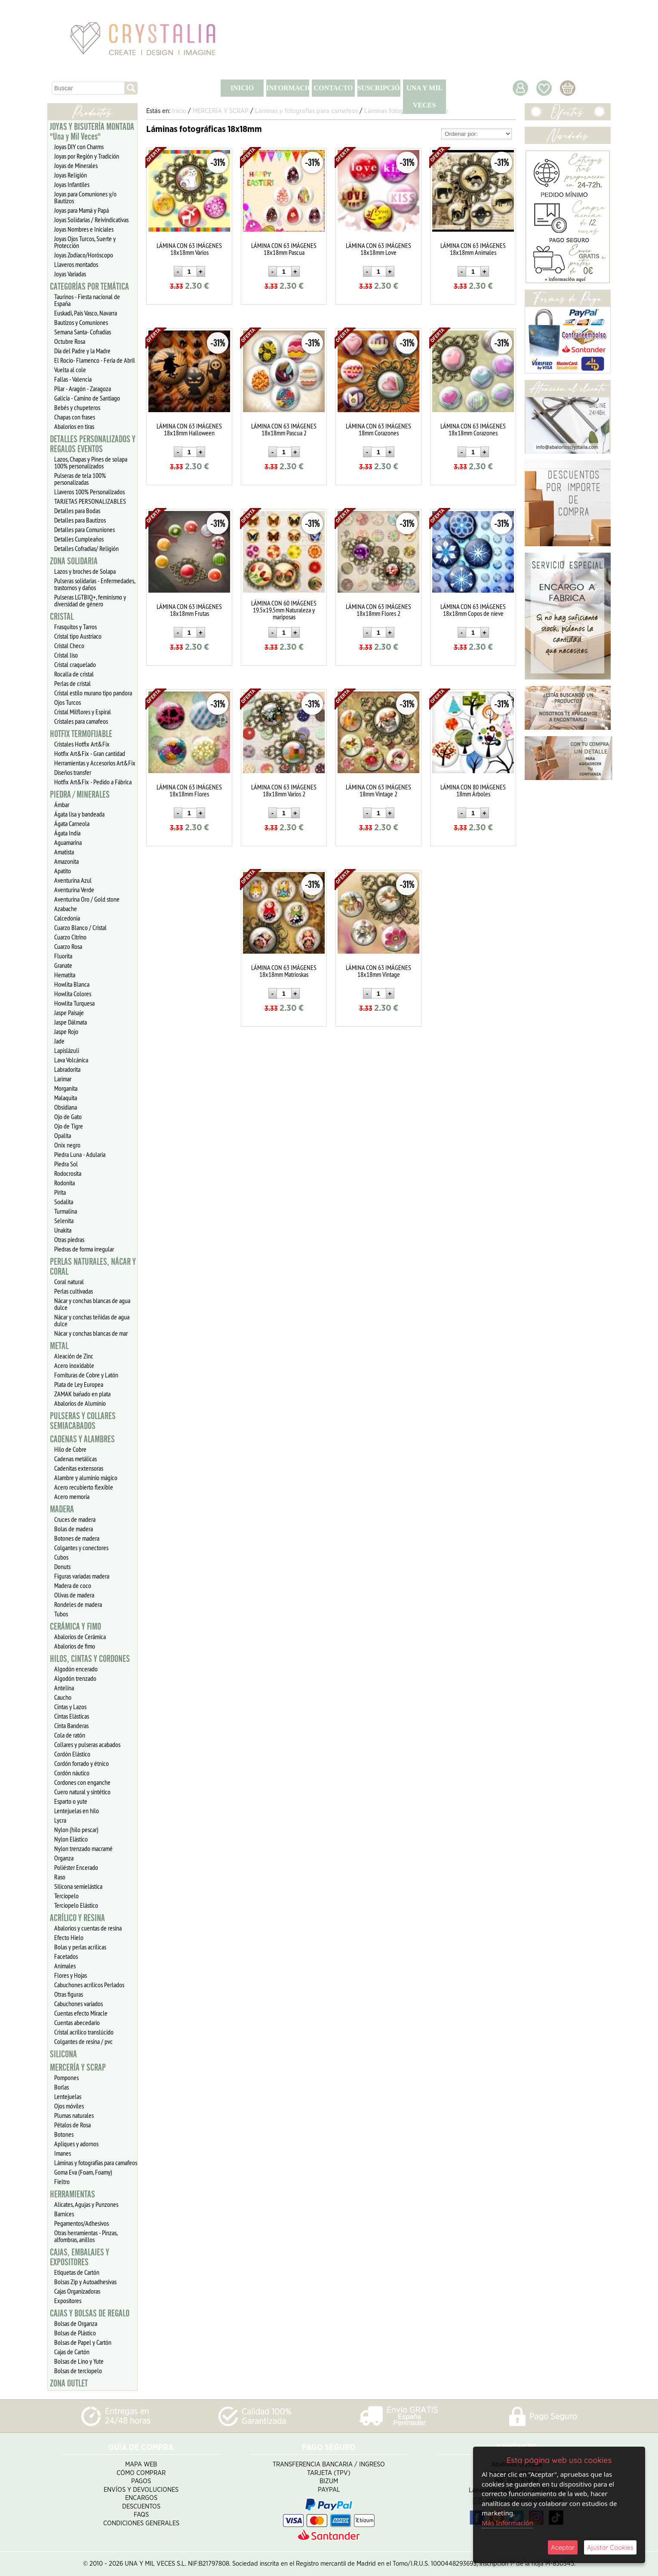  Describe the element at coordinates (66, 2077) in the screenshot. I see `Pompones` at that location.